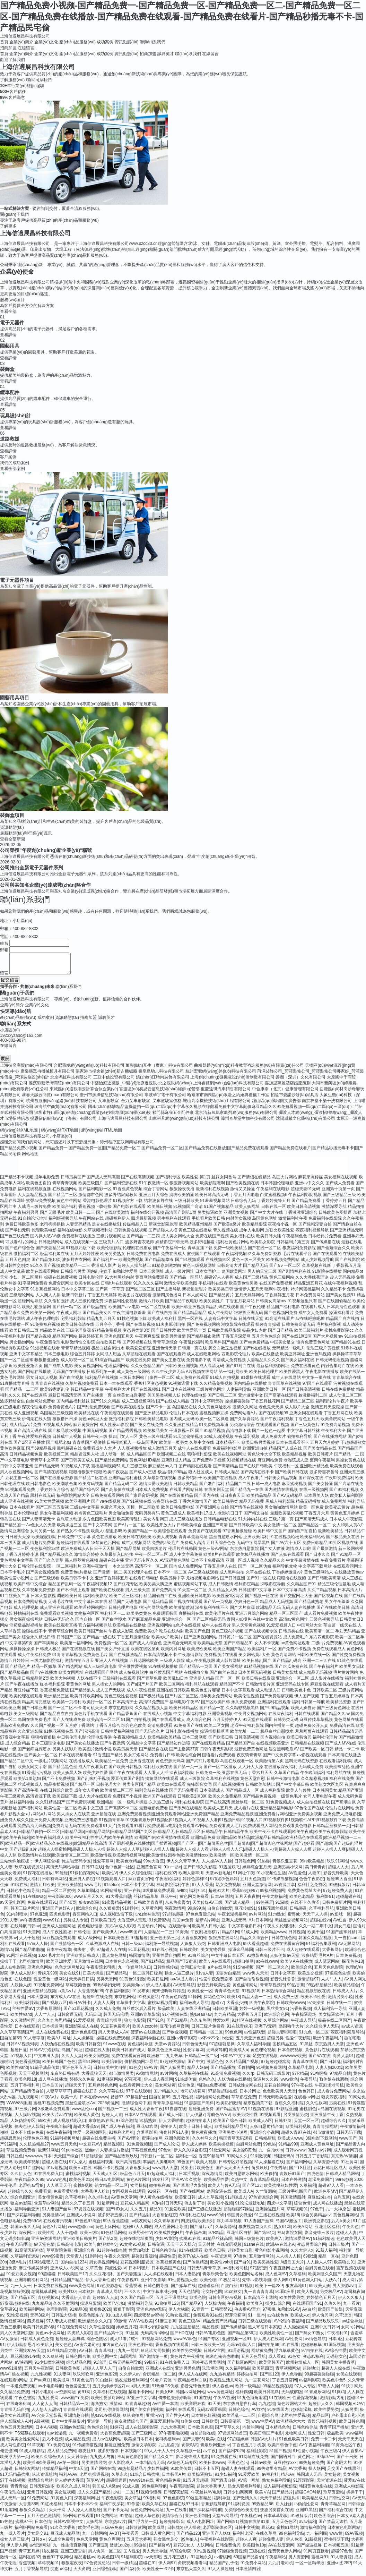 This screenshot has height=2576, width=366. What do you see at coordinates (214, 1735) in the screenshot?
I see `操逼操操操草草` at bounding box center [214, 1735].